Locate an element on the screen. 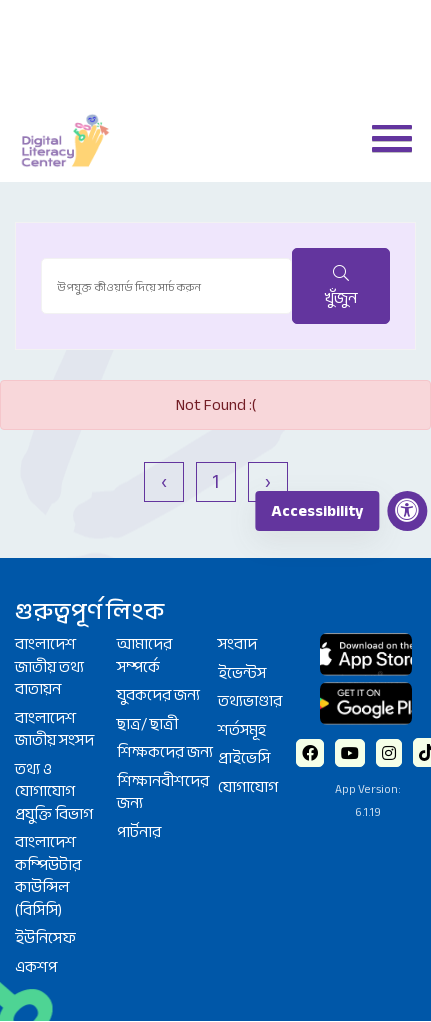 Image resolution: width=431 pixels, height=1022 pixels. একশপ is located at coordinates (36, 967).